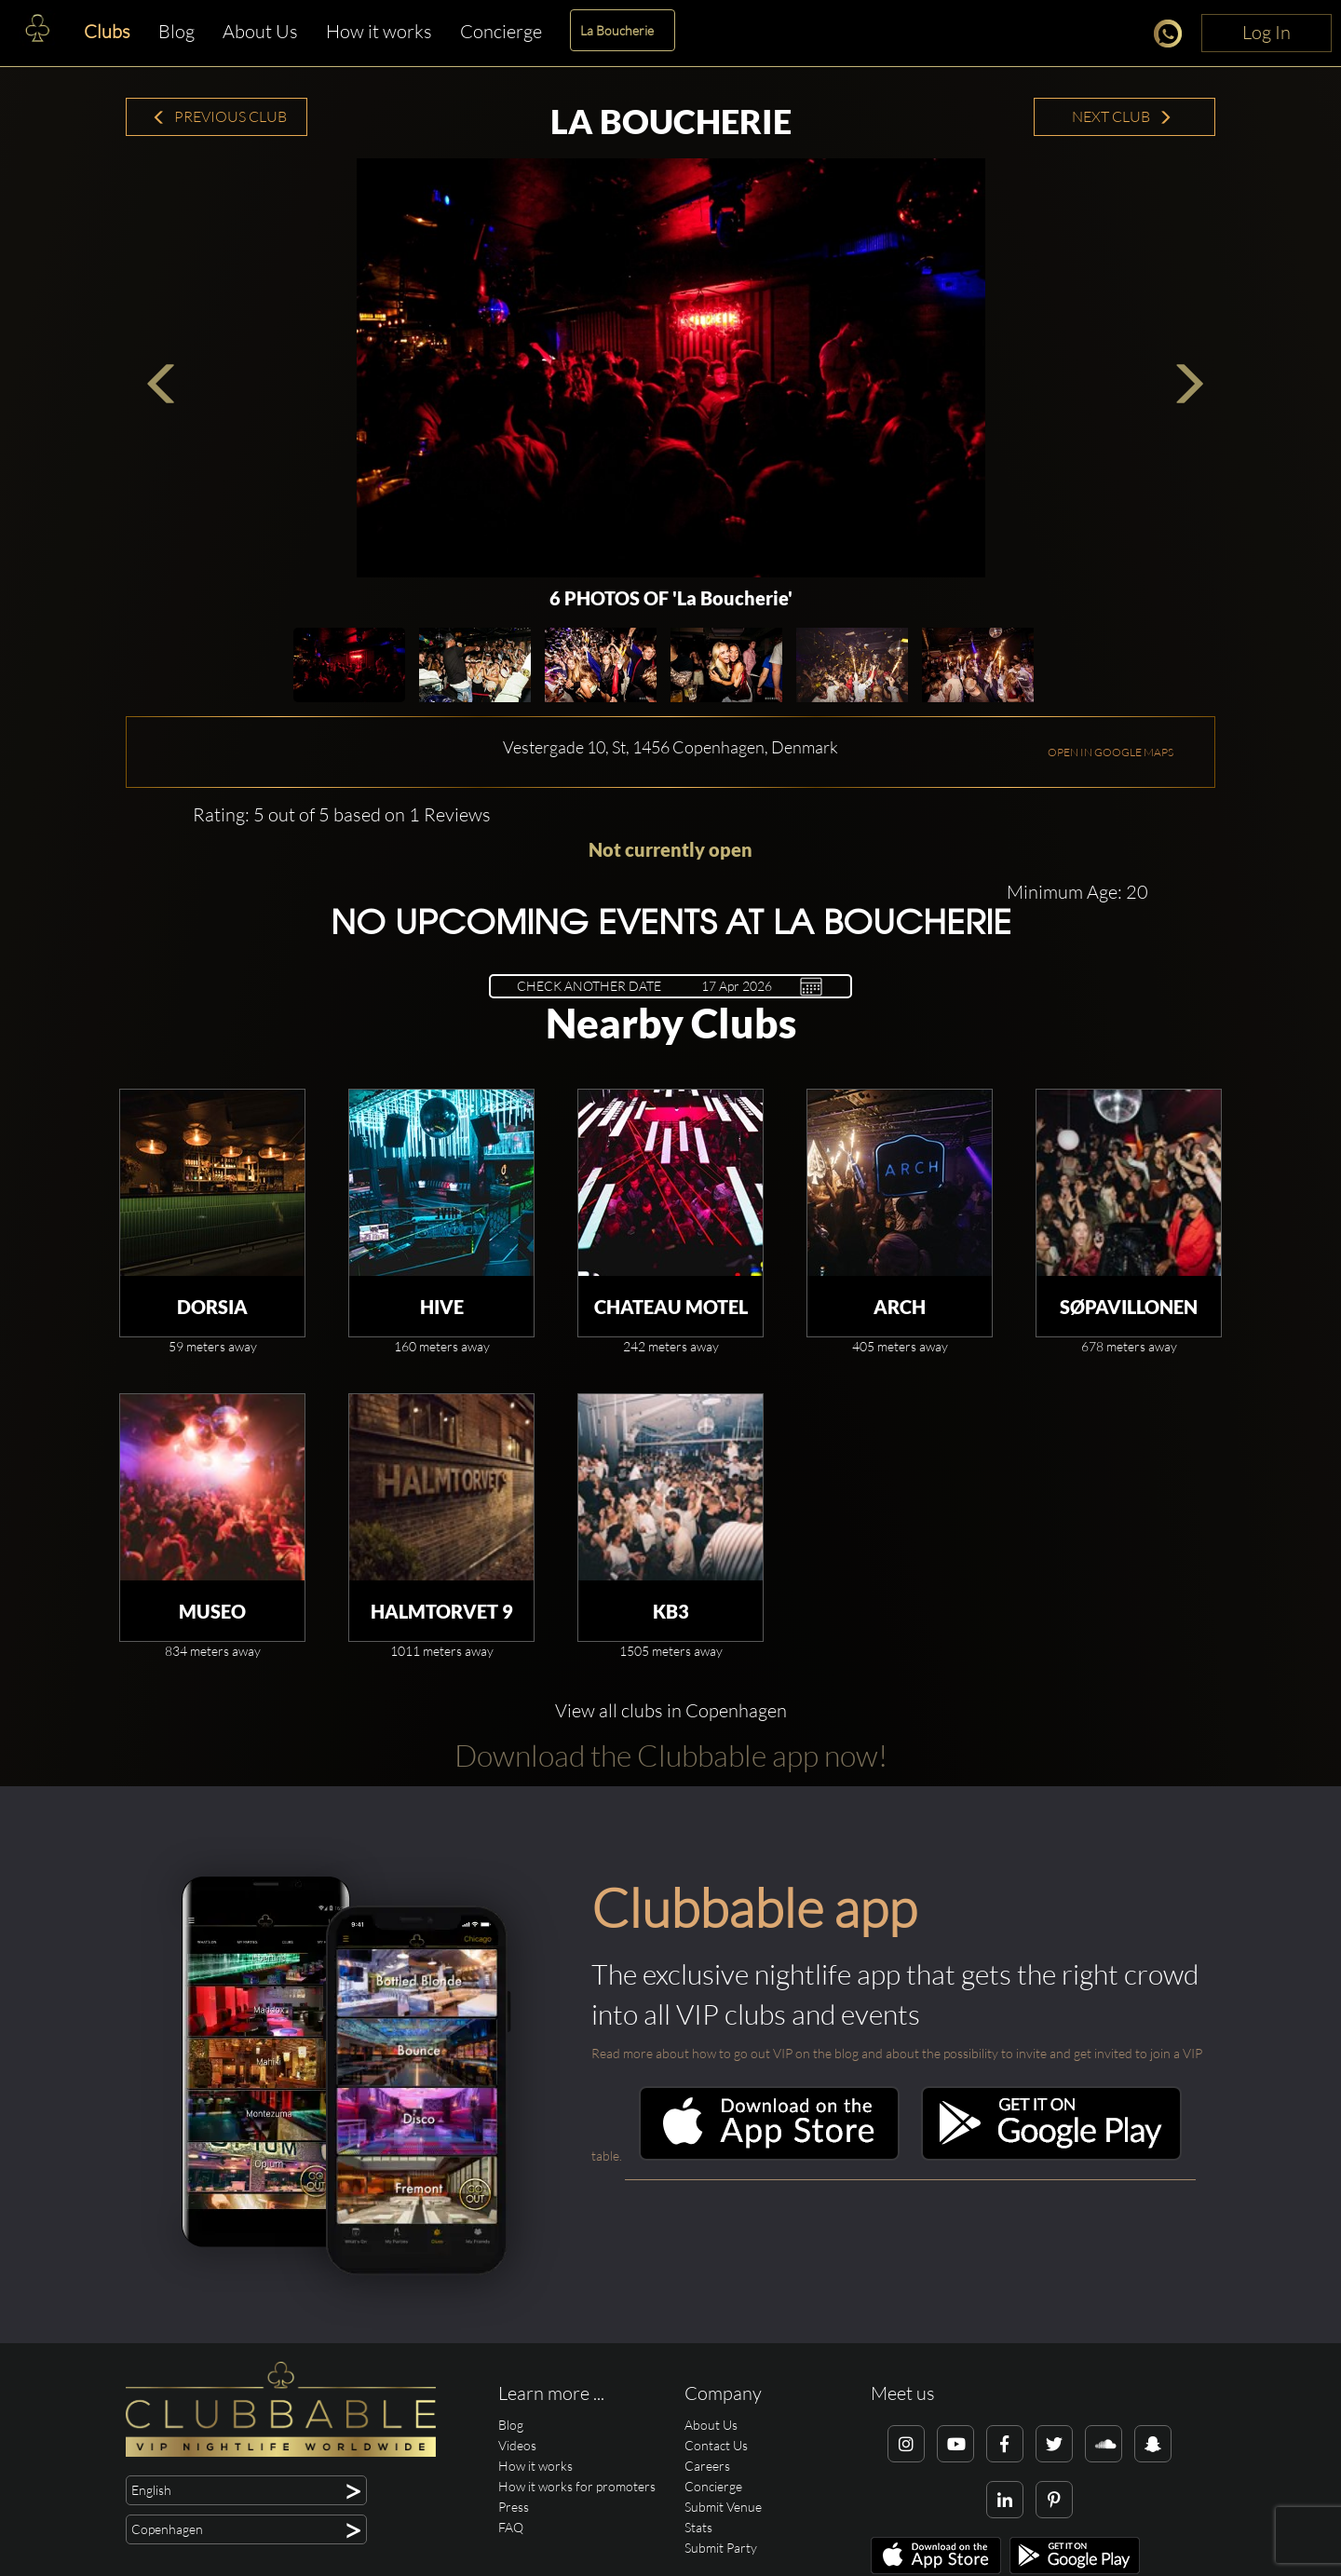  Describe the element at coordinates (501, 31) in the screenshot. I see `Concierge` at that location.